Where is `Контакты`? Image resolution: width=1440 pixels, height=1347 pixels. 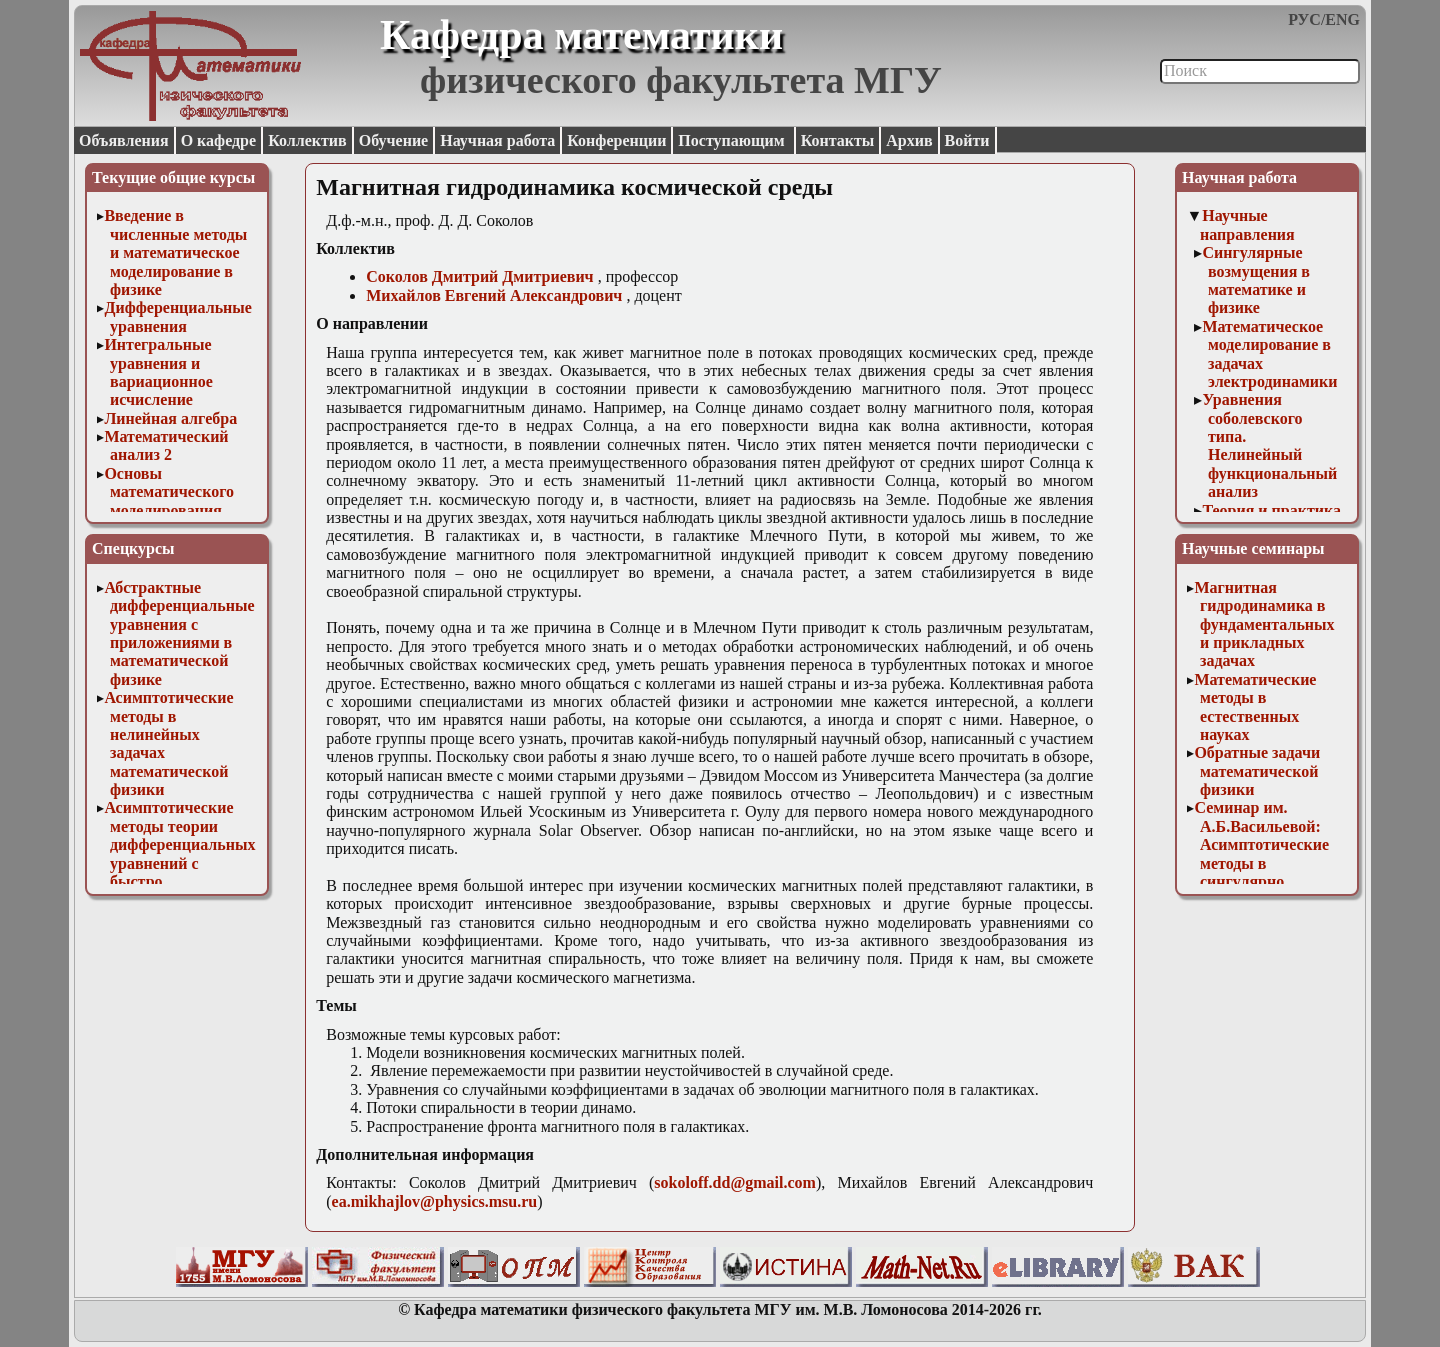 Контакты is located at coordinates (838, 140).